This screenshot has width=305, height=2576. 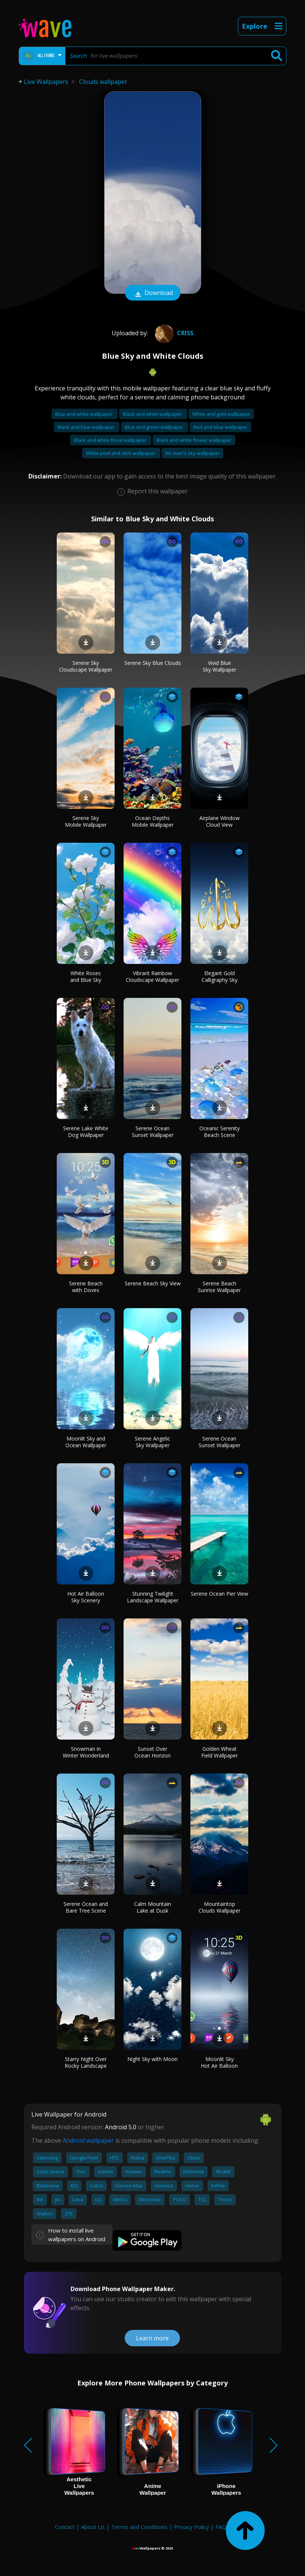 I want to click on Blue and green wallpaper, so click(x=154, y=427).